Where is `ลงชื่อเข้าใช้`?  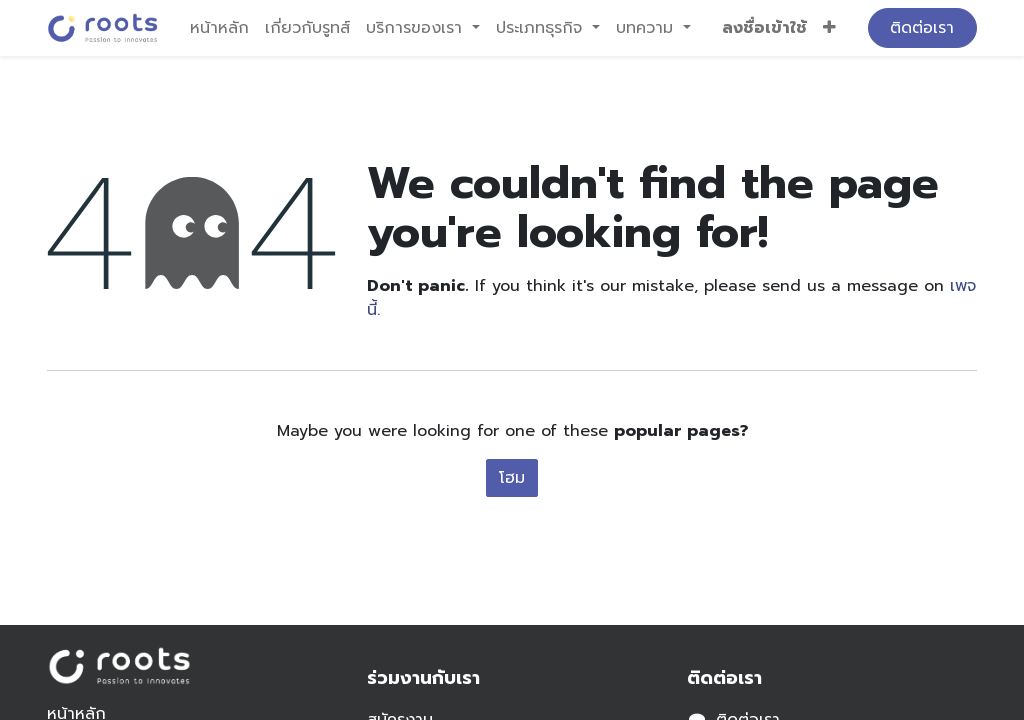 ลงชื่อเข้าใช้ is located at coordinates (764, 28).